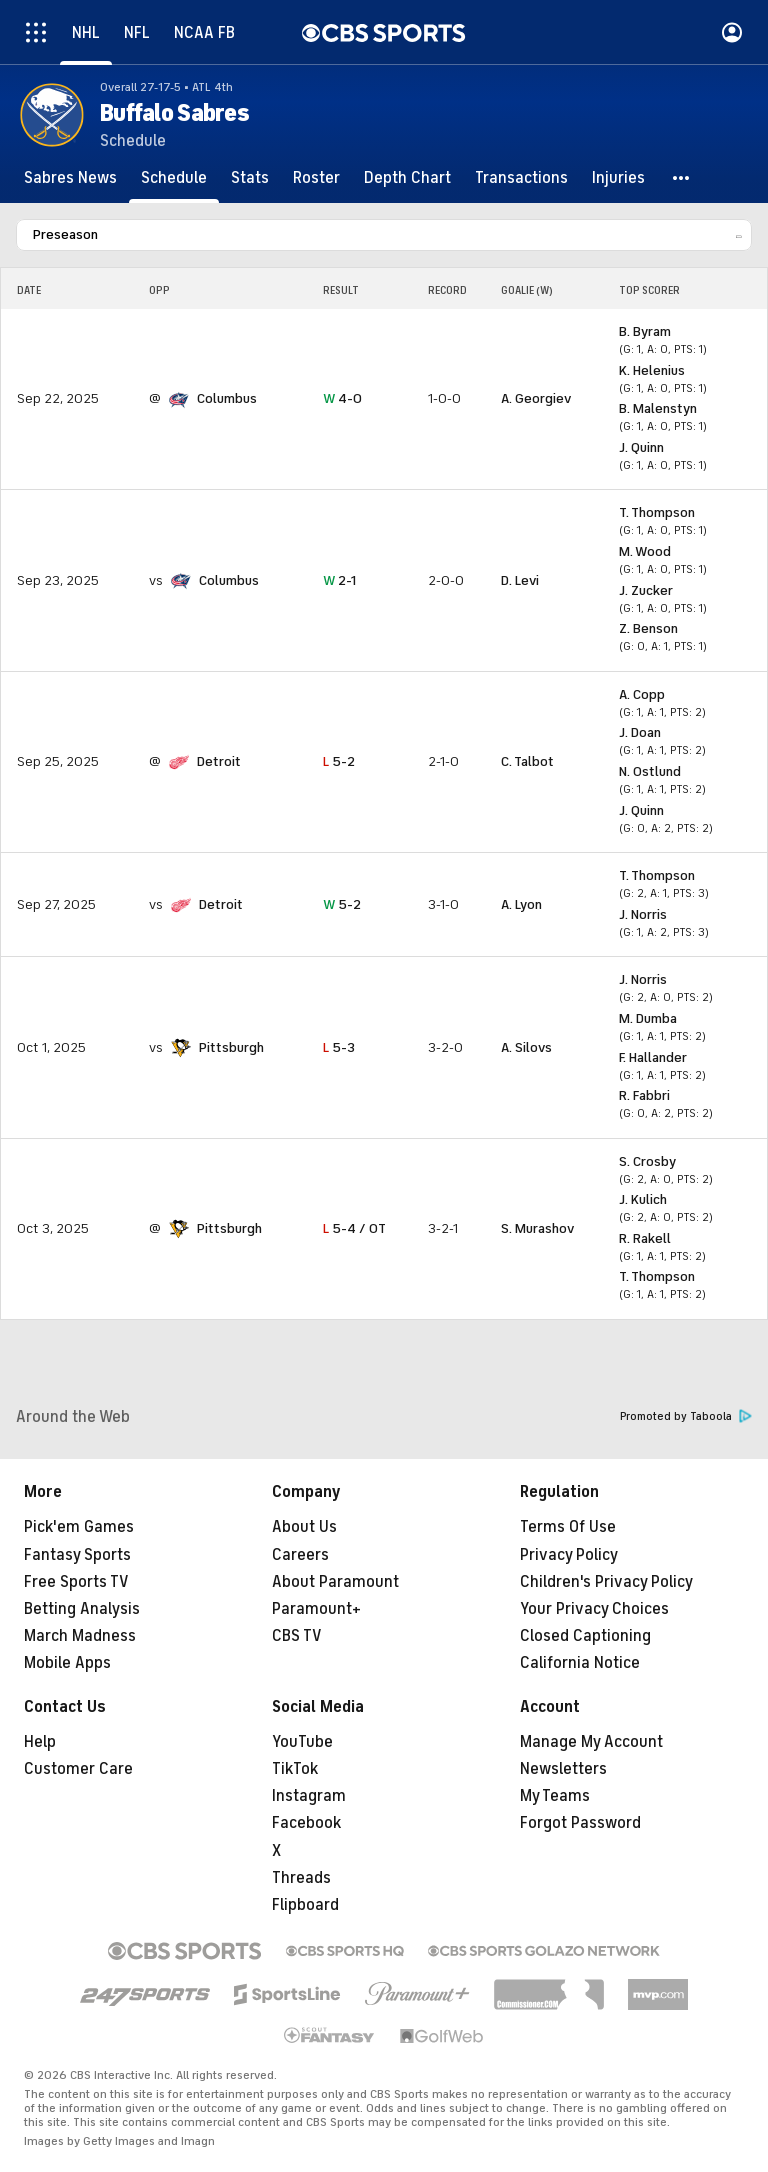  What do you see at coordinates (645, 331) in the screenshot?
I see `B. Byram` at bounding box center [645, 331].